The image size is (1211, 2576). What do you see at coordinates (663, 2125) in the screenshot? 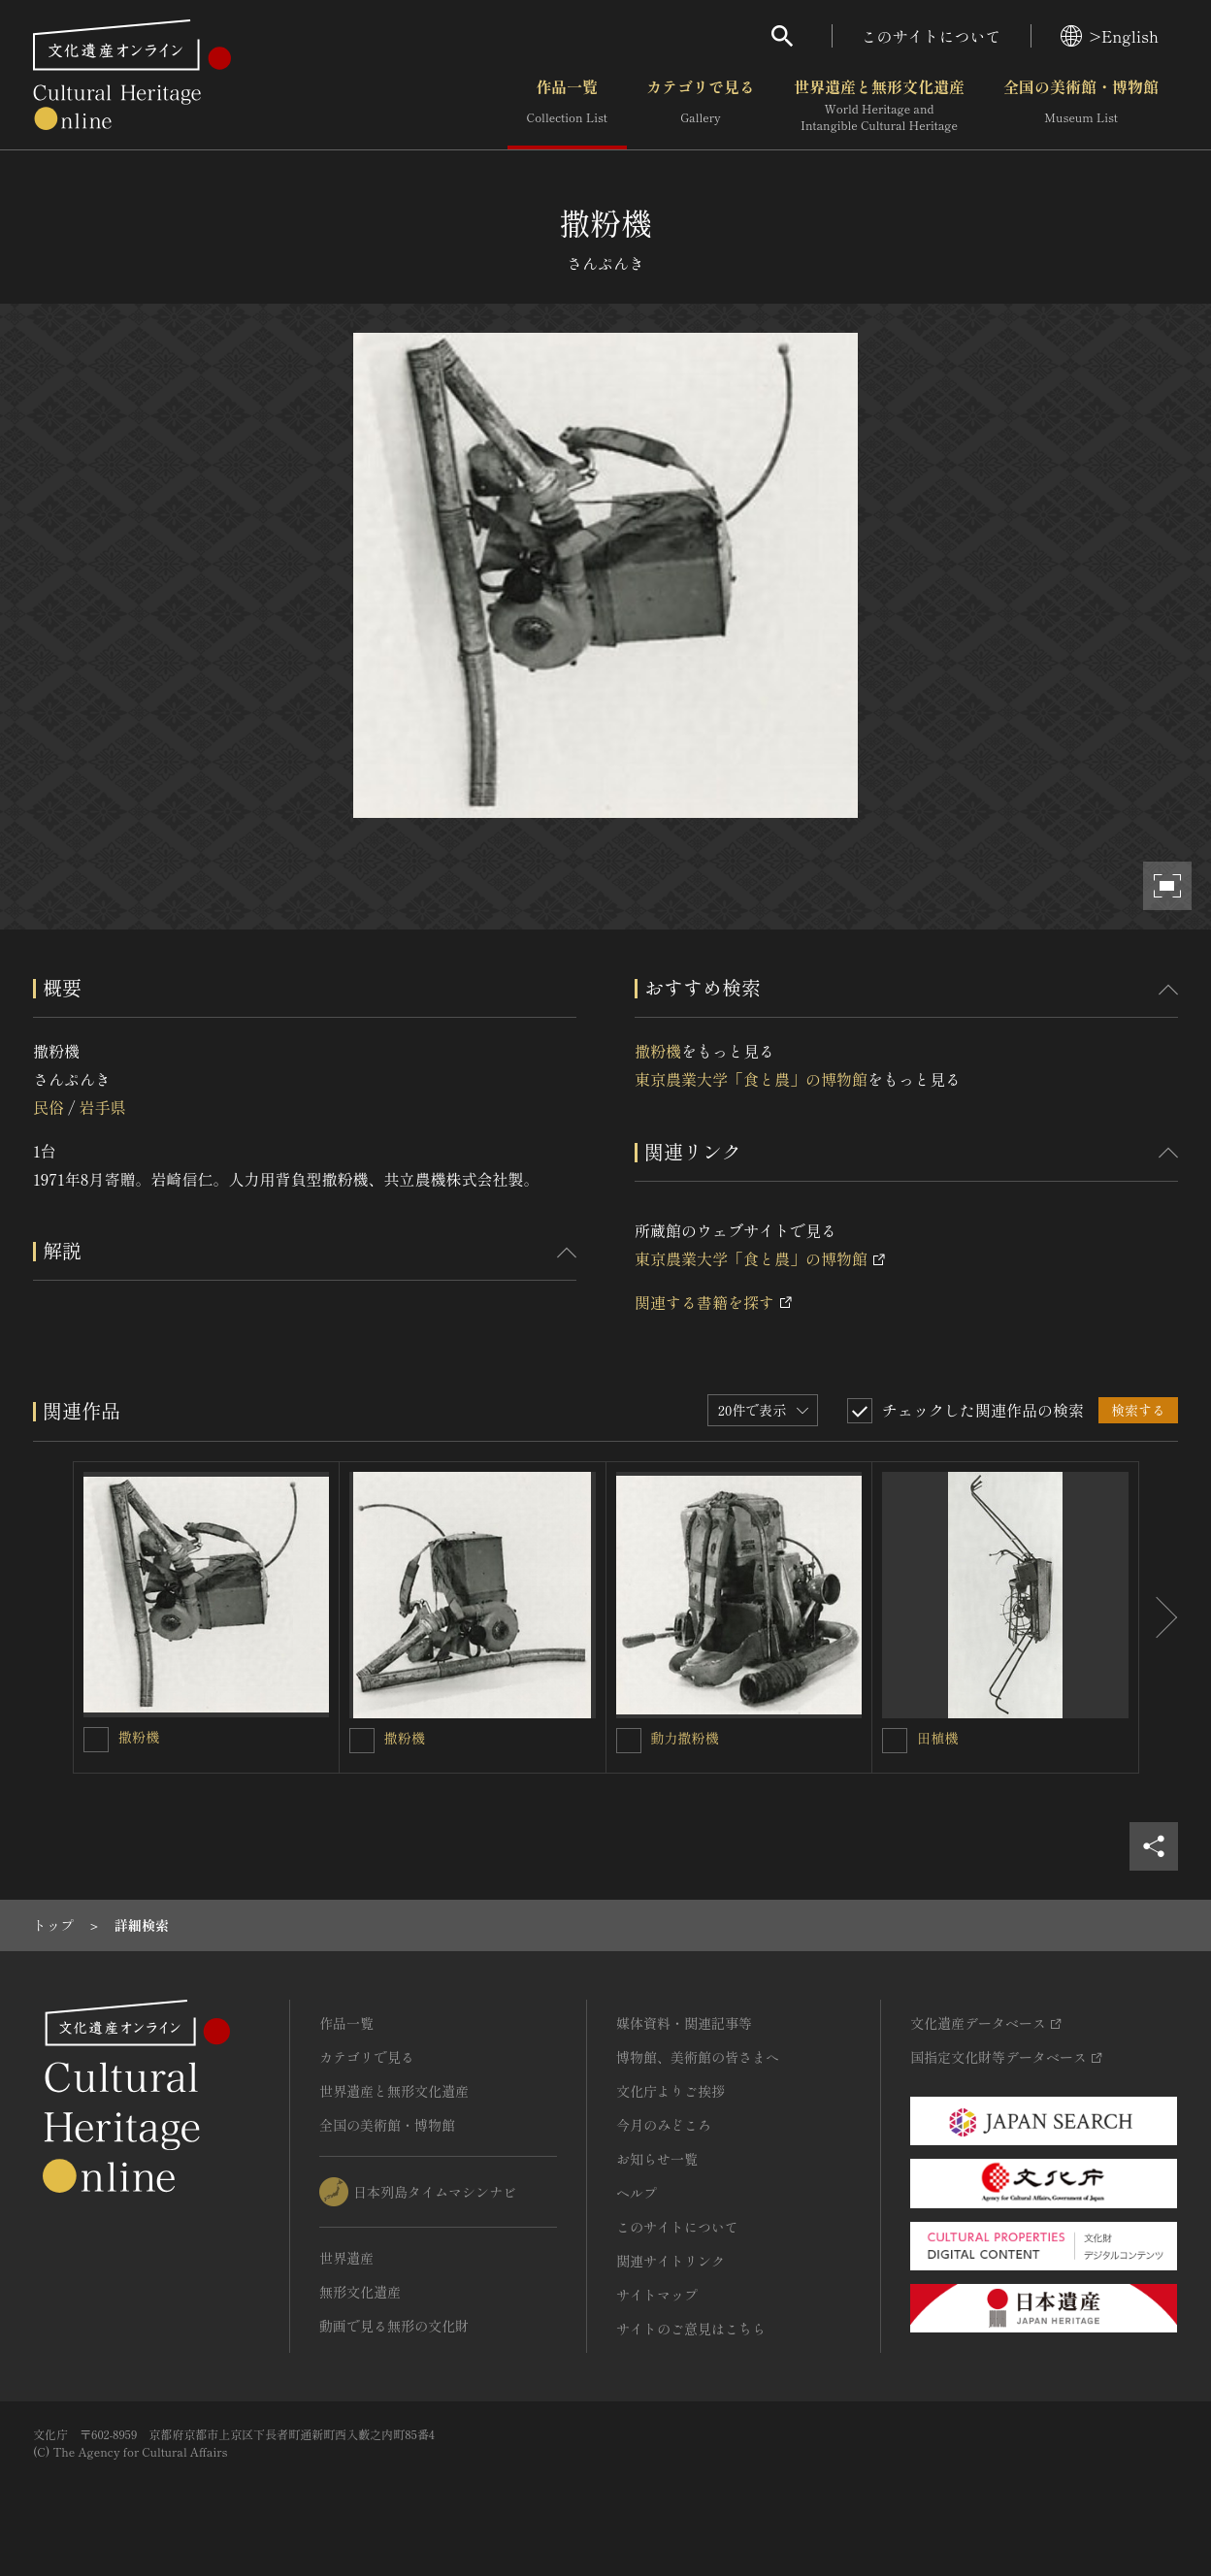
I see `今月のみどころ` at bounding box center [663, 2125].